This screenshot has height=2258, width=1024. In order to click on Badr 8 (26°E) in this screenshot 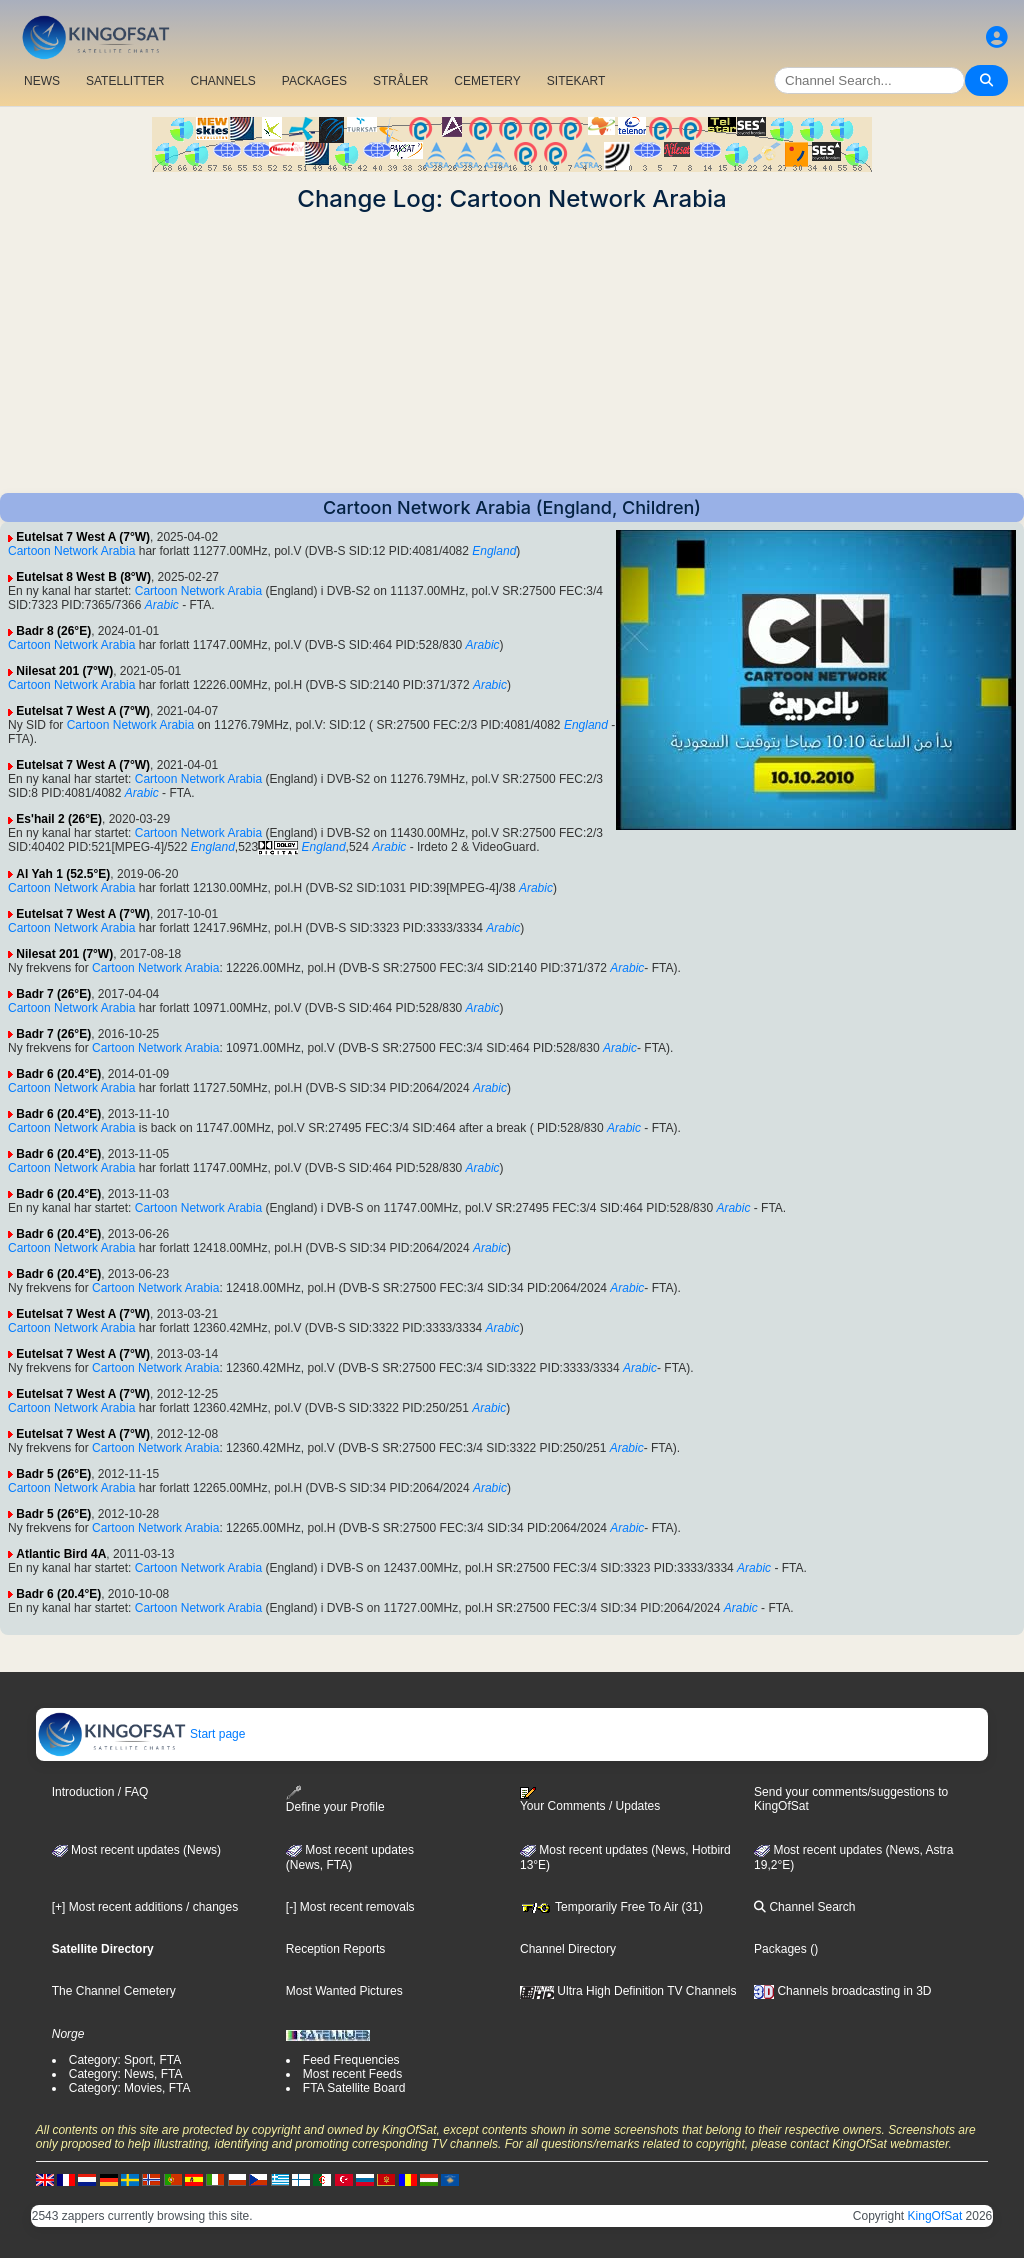, I will do `click(53, 631)`.